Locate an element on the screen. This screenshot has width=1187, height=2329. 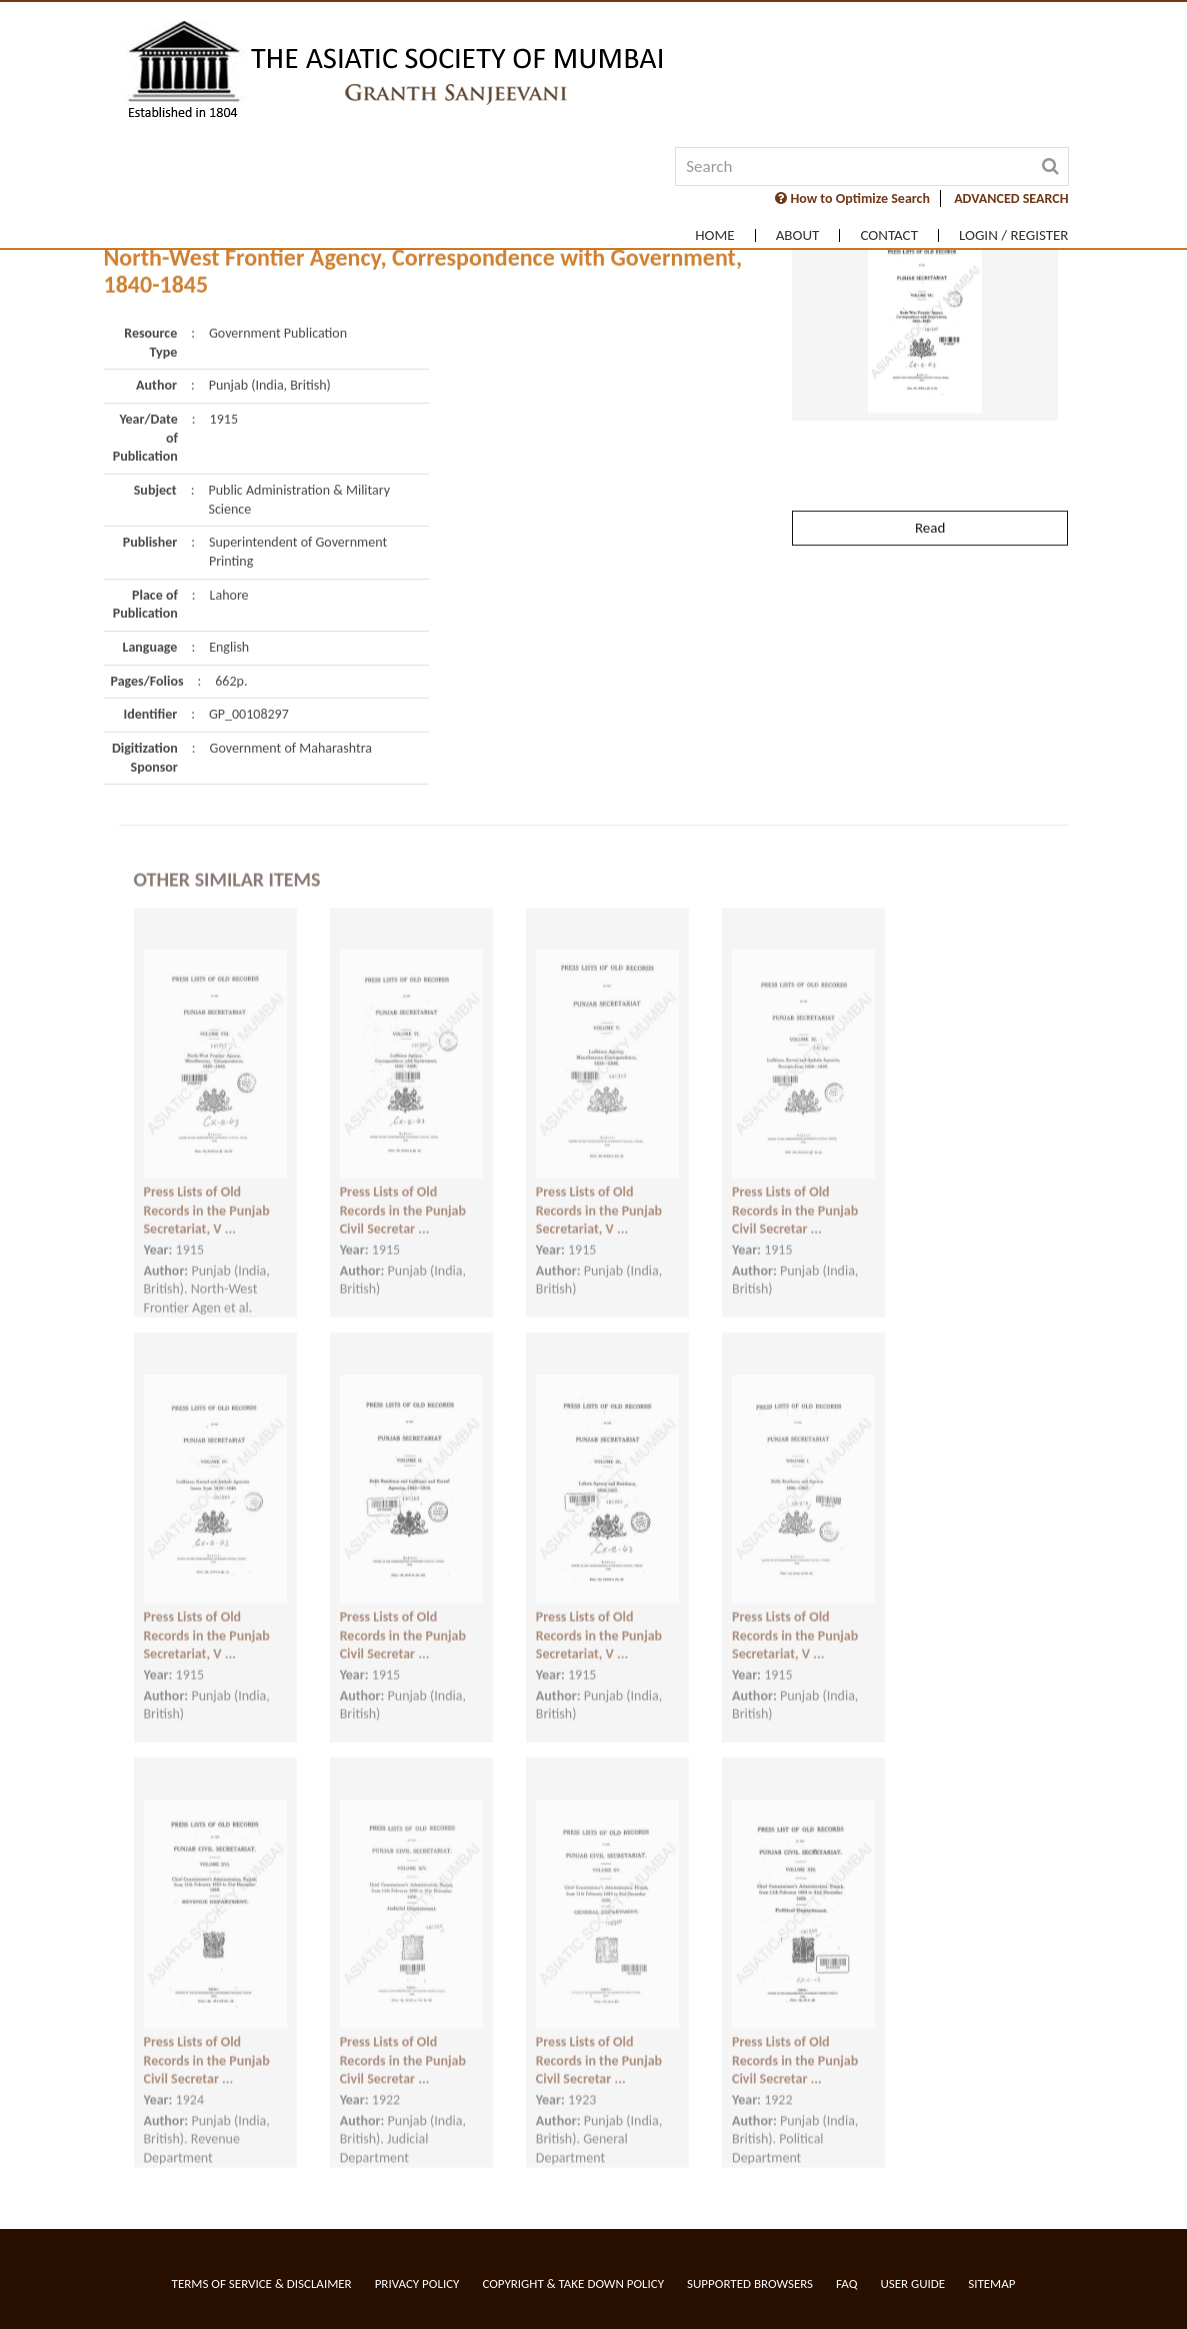
Press Lists of Old Records in the Punjab Civil Secretar ... is located at coordinates (403, 1191).